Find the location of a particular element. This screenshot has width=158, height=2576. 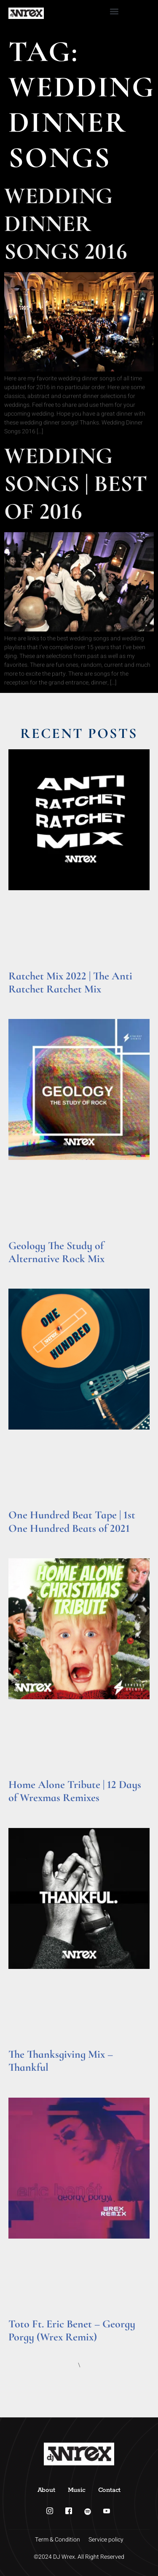

Read More » [Read more about Home Alone Tribute | 12 Days of Wrexmas Remixes] is located at coordinates (24, 1808).